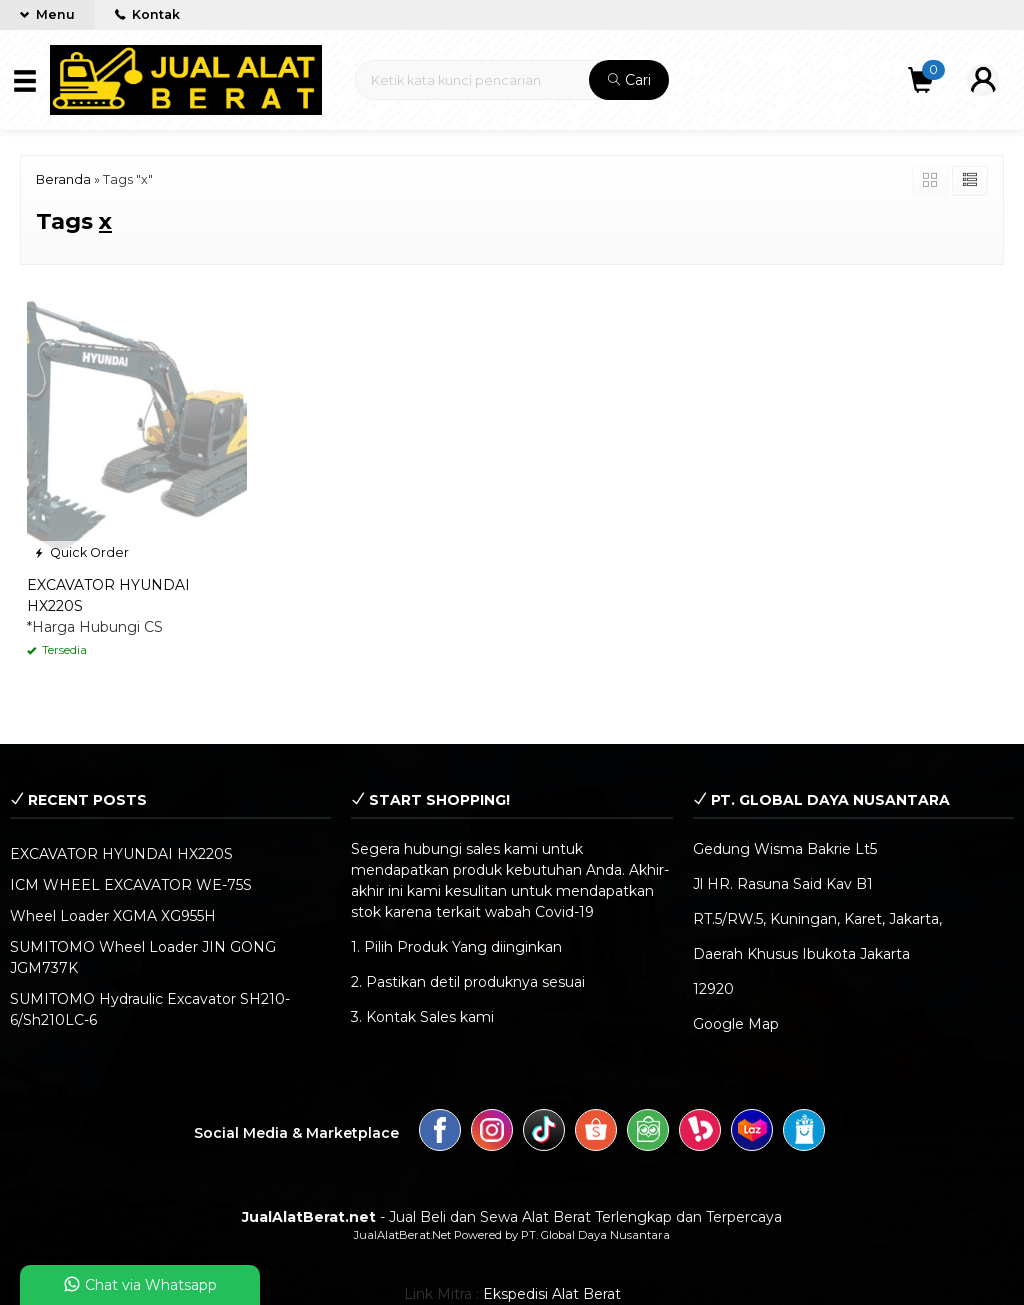  I want to click on Quick Order, so click(81, 552).